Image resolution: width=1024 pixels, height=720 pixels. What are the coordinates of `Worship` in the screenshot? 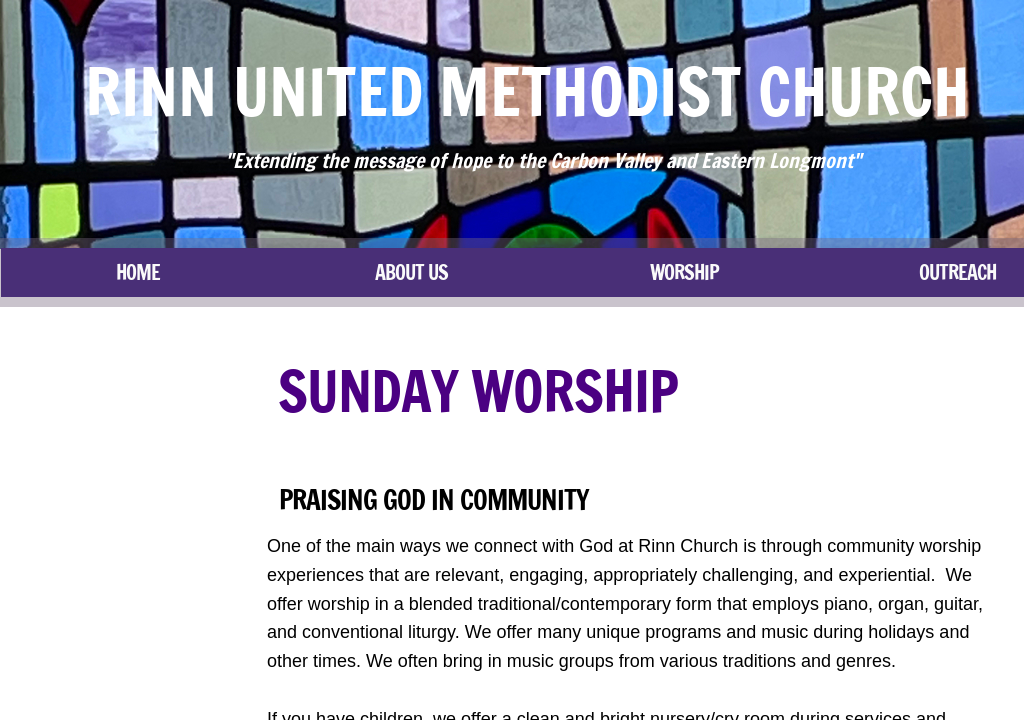 It's located at (684, 272).